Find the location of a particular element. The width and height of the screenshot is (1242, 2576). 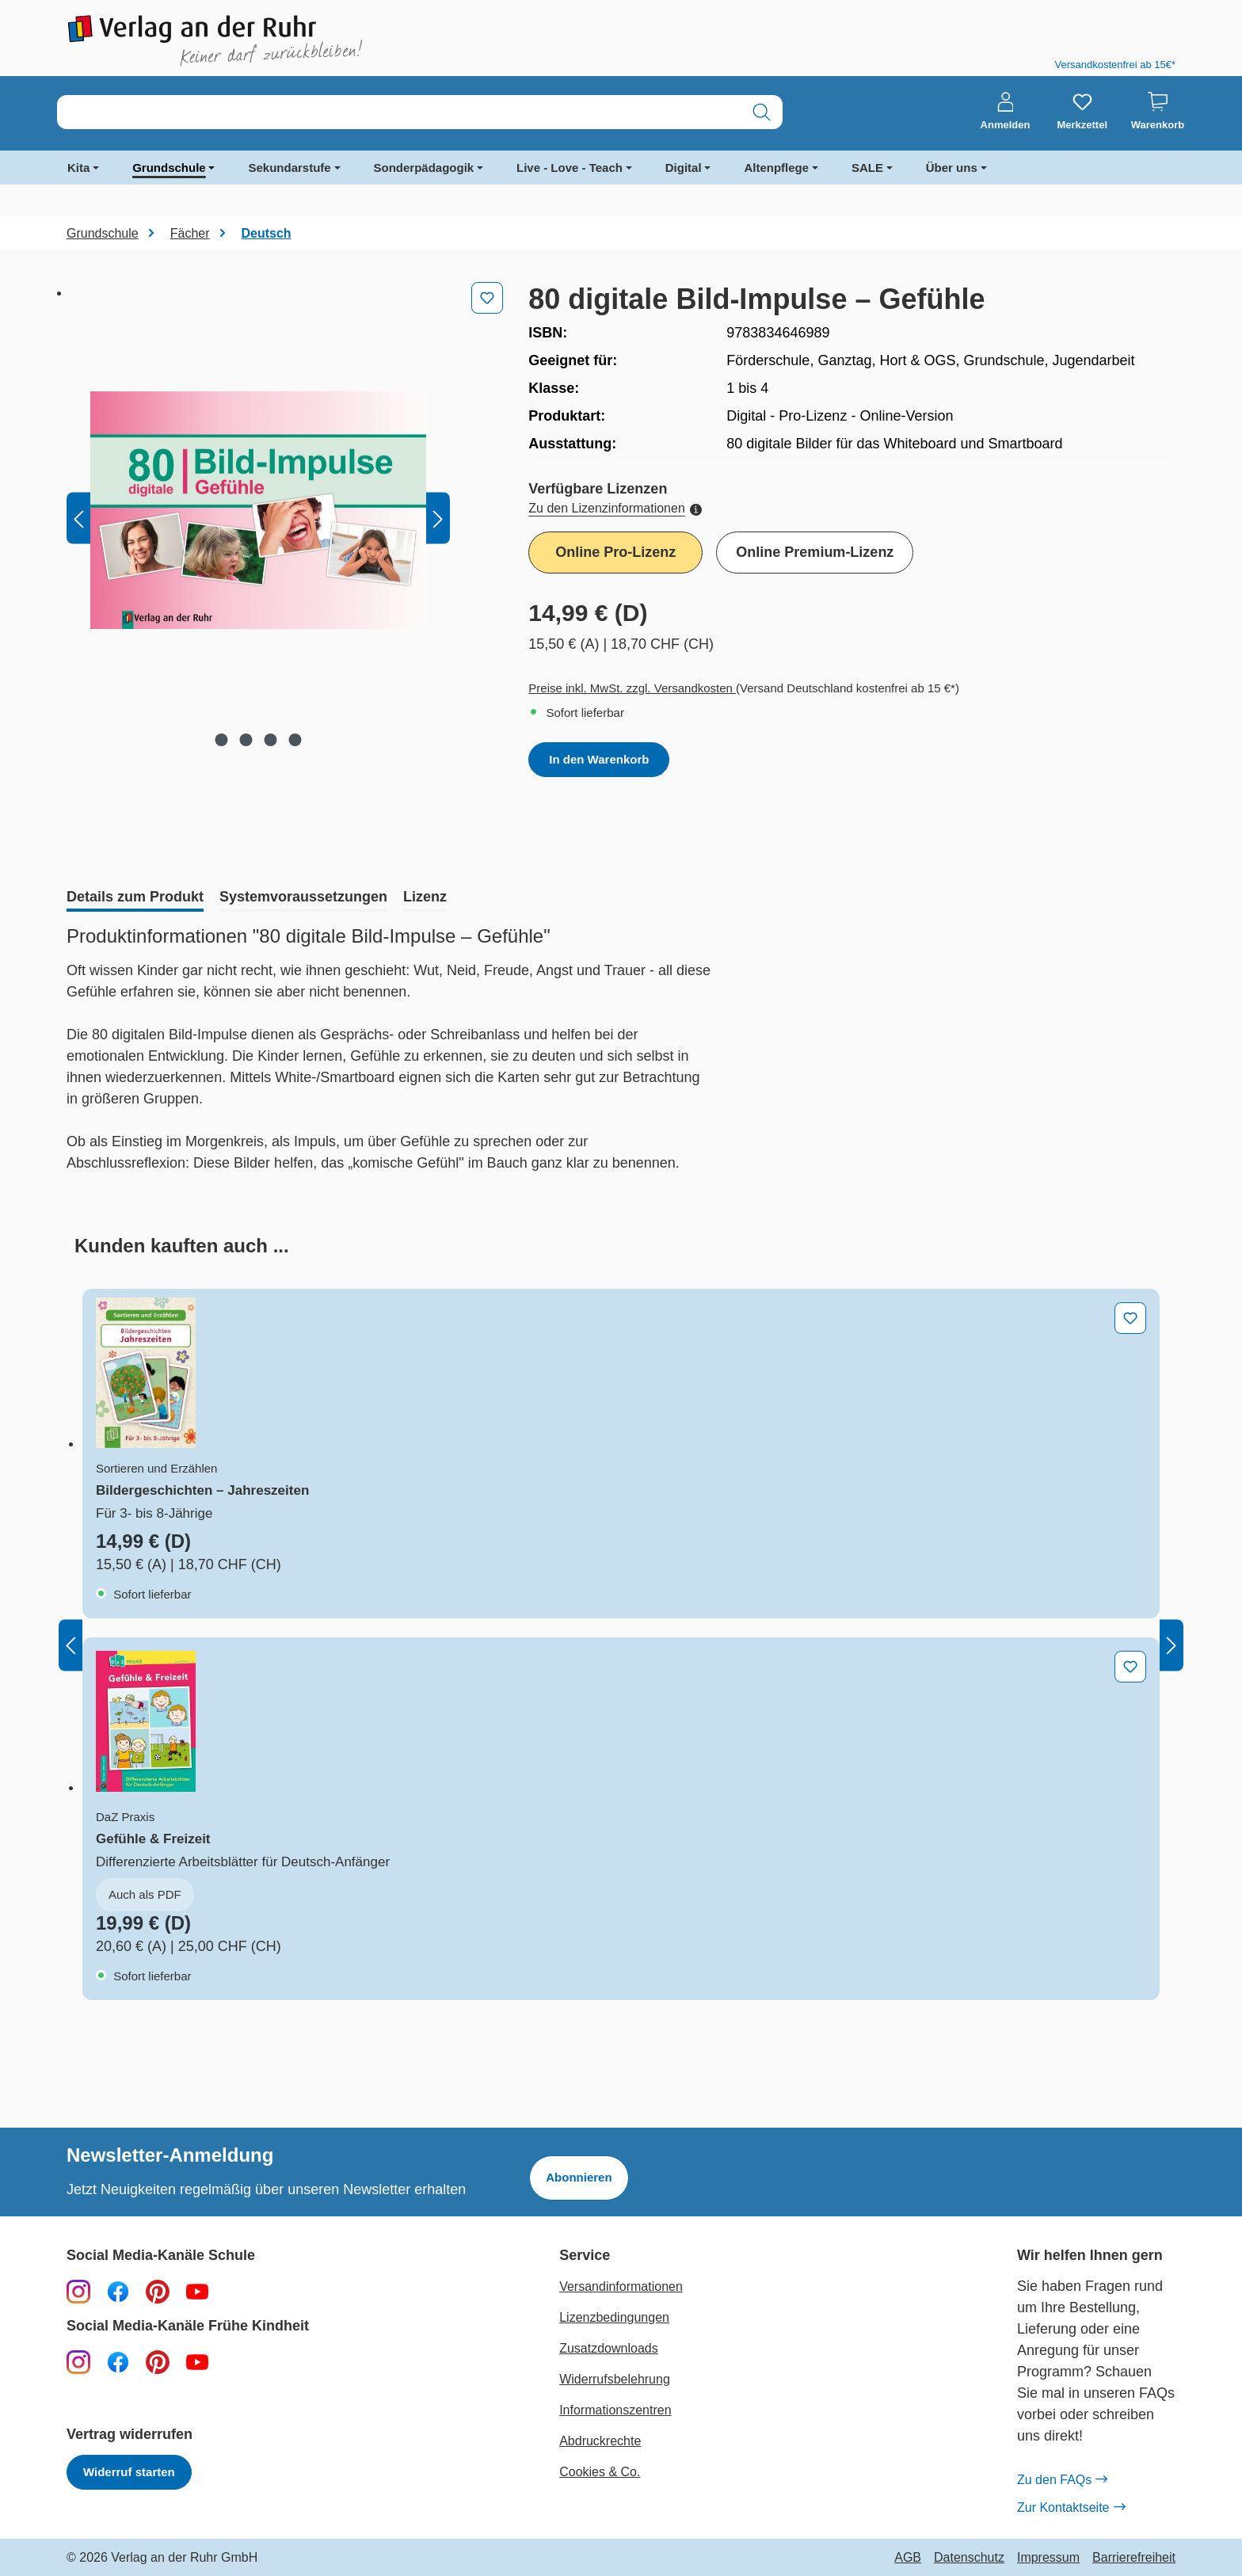

Zusatzdownloads is located at coordinates (608, 2348).